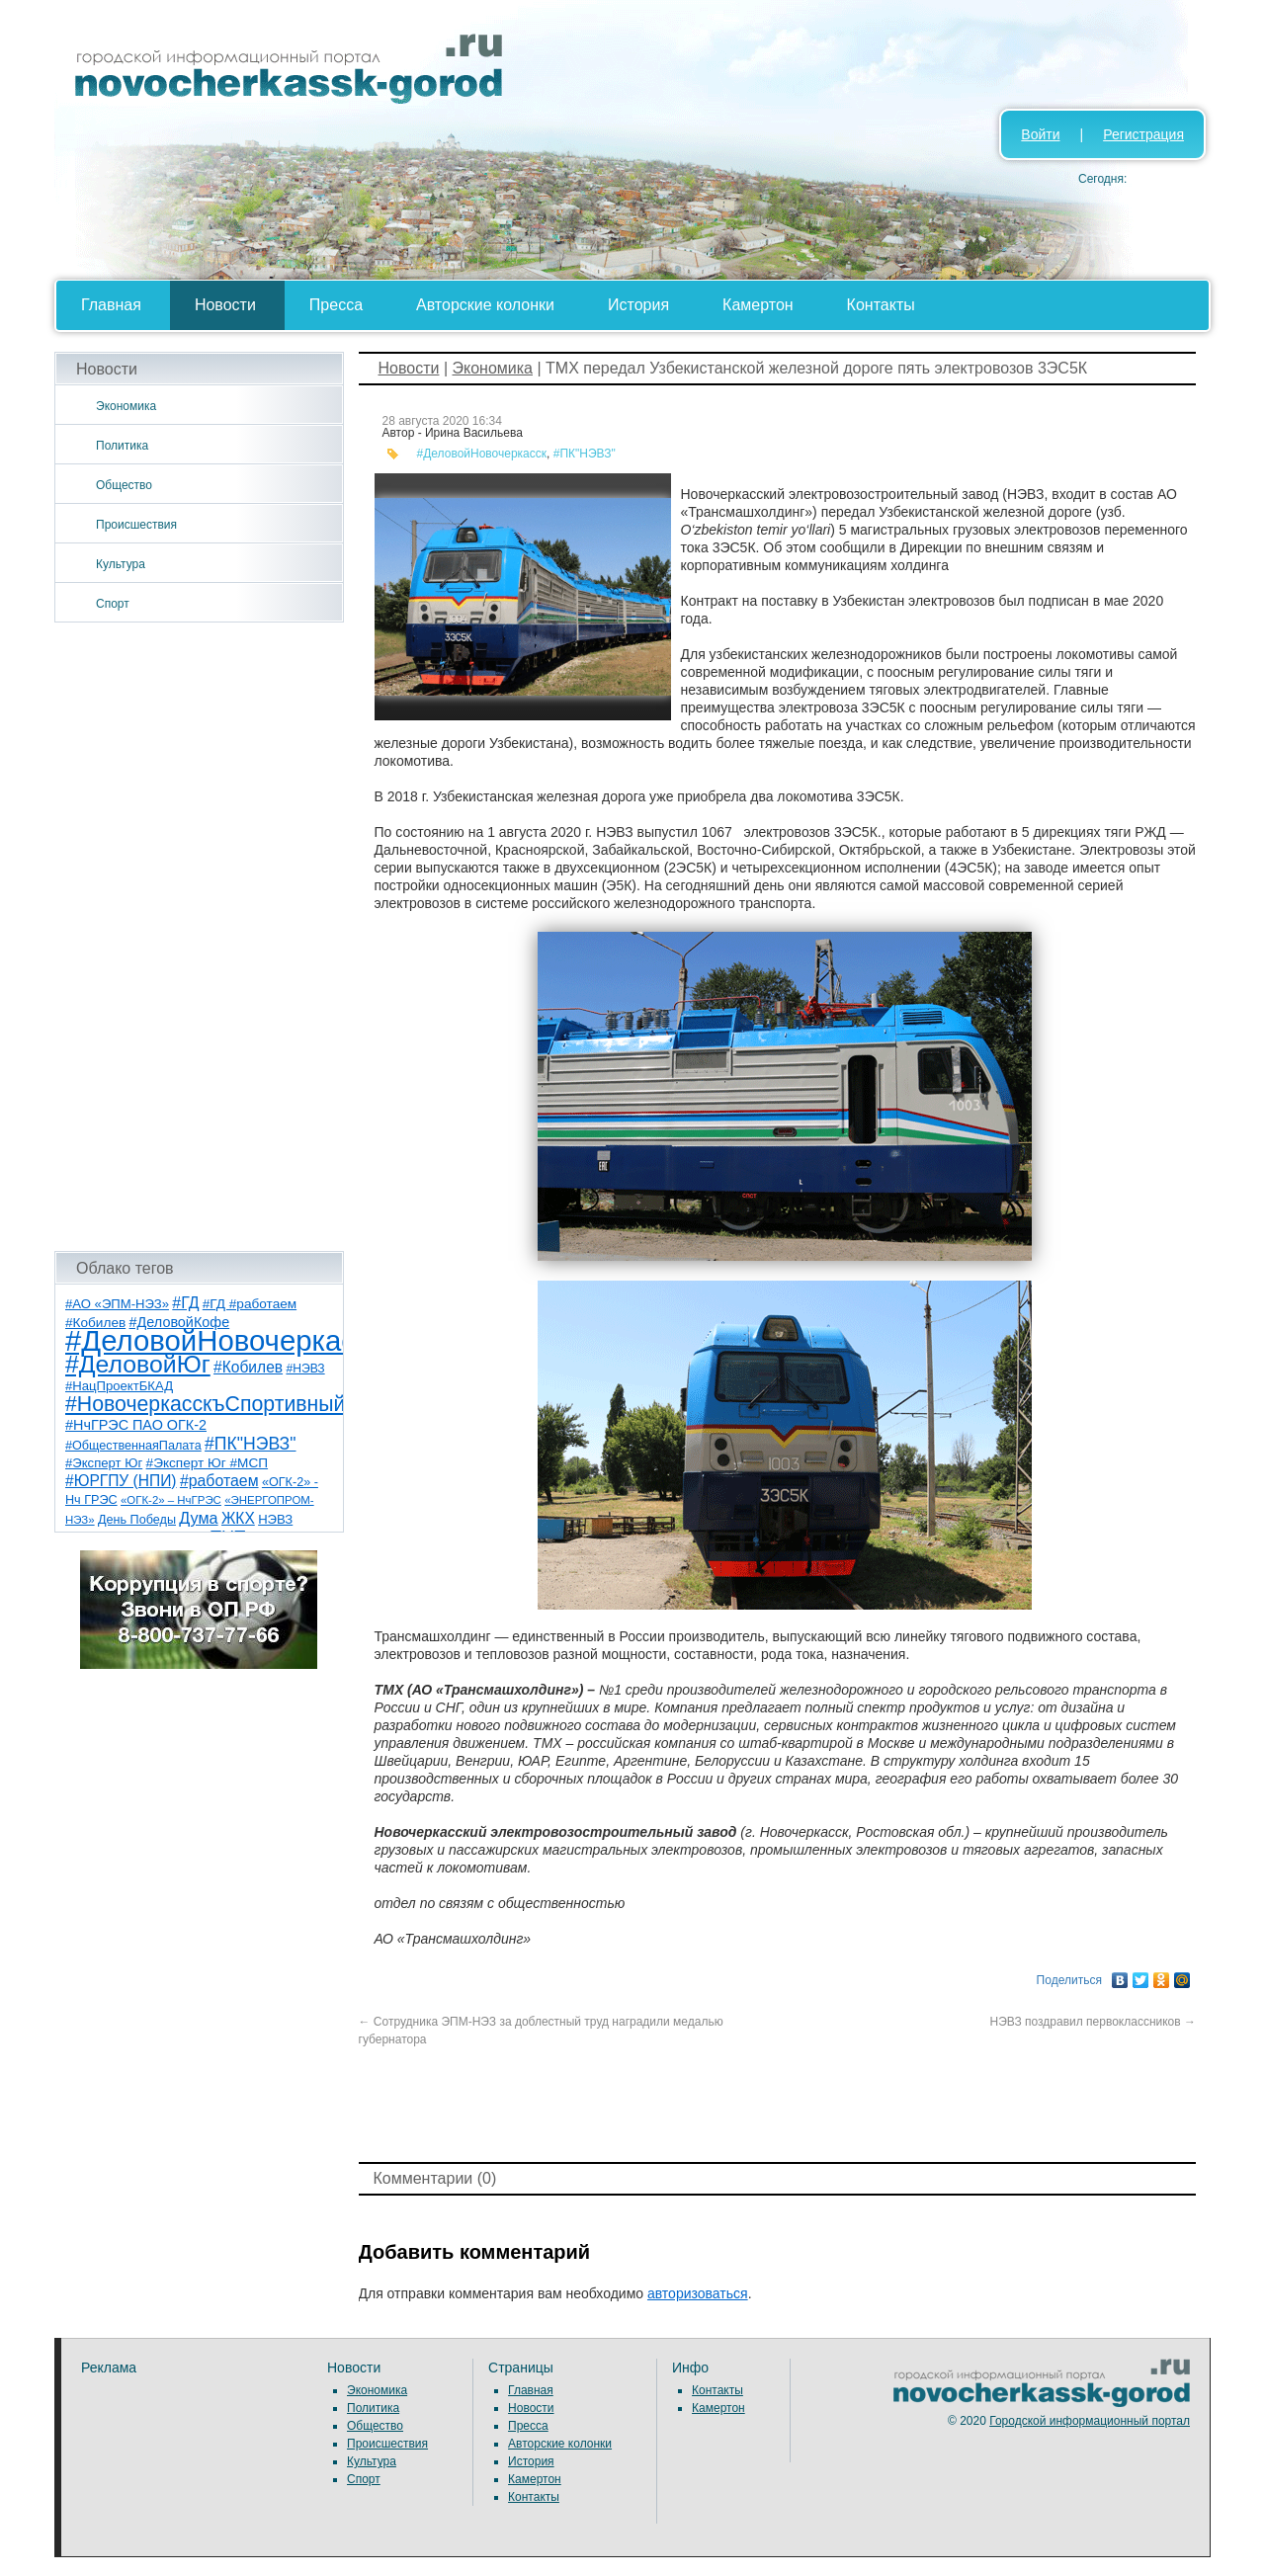 This screenshot has height=2576, width=1265. I want to click on авторизоваться, so click(697, 2293).